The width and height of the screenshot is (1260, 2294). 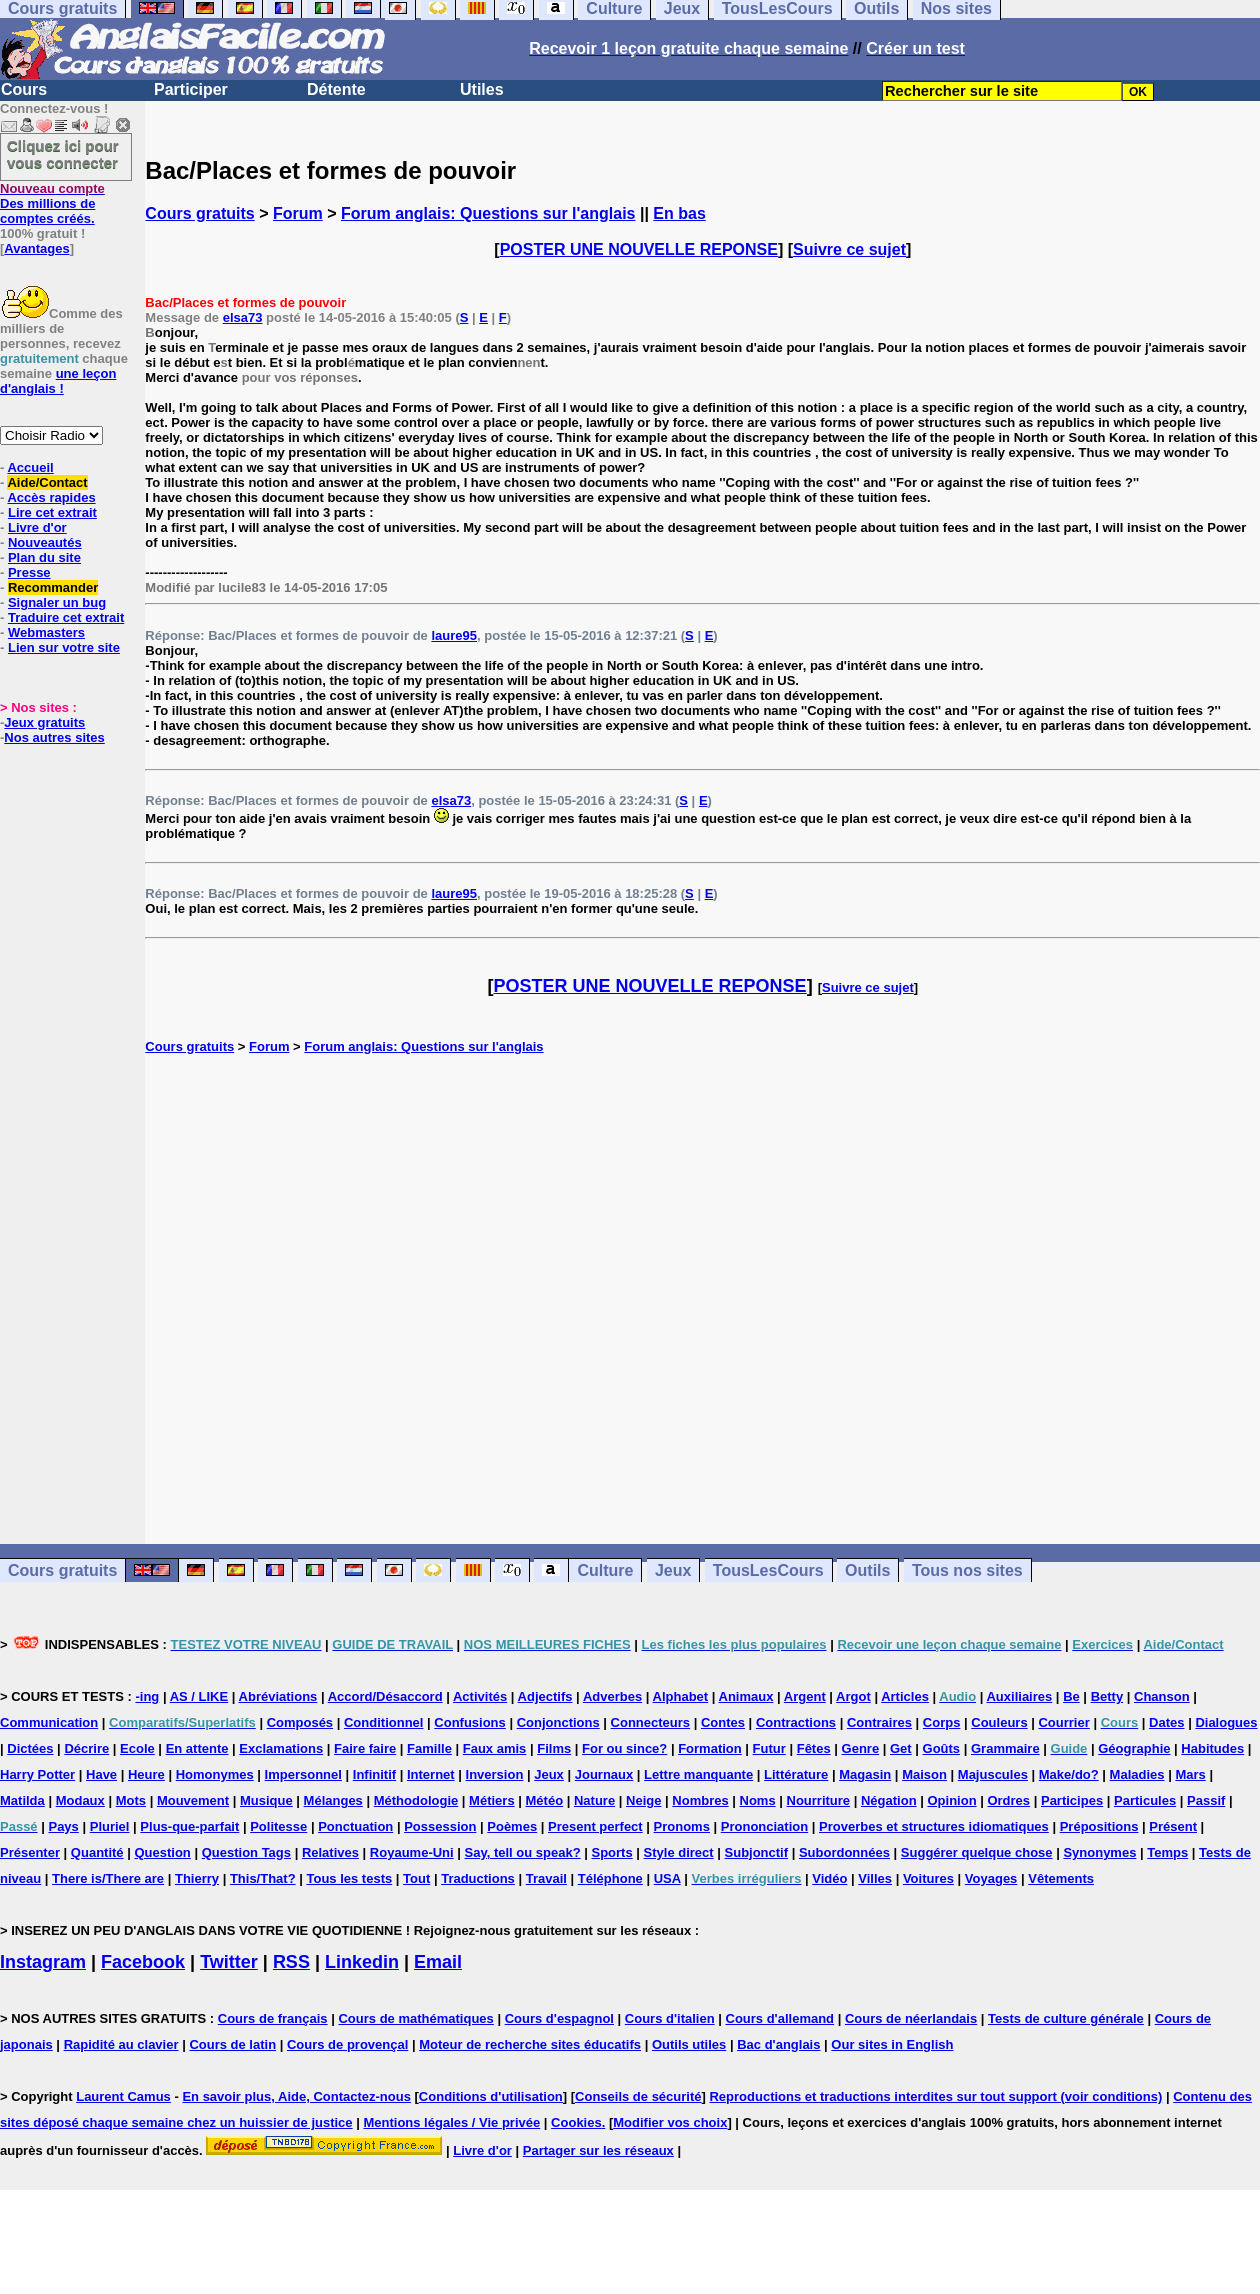 What do you see at coordinates (86, 1748) in the screenshot?
I see `Décrire` at bounding box center [86, 1748].